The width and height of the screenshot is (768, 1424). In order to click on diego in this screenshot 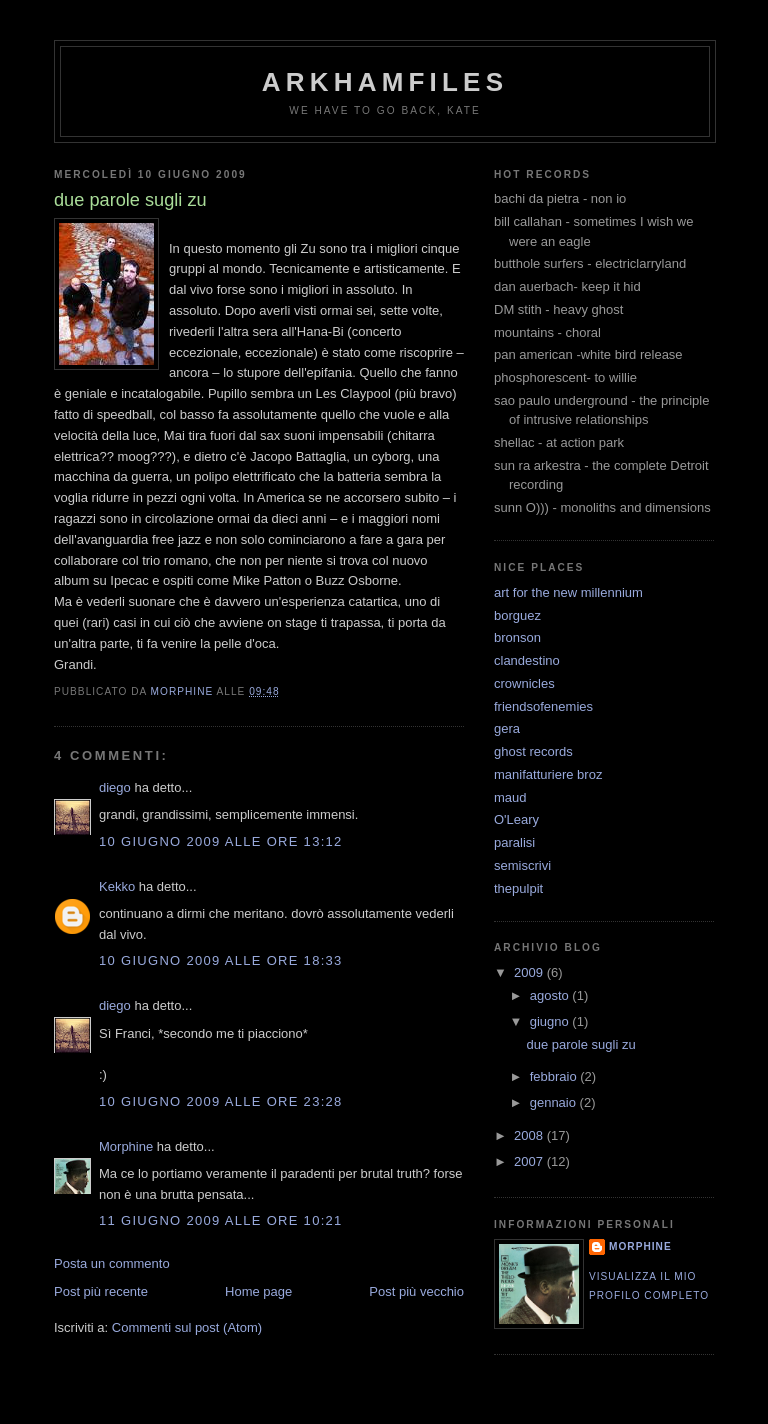, I will do `click(115, 787)`.